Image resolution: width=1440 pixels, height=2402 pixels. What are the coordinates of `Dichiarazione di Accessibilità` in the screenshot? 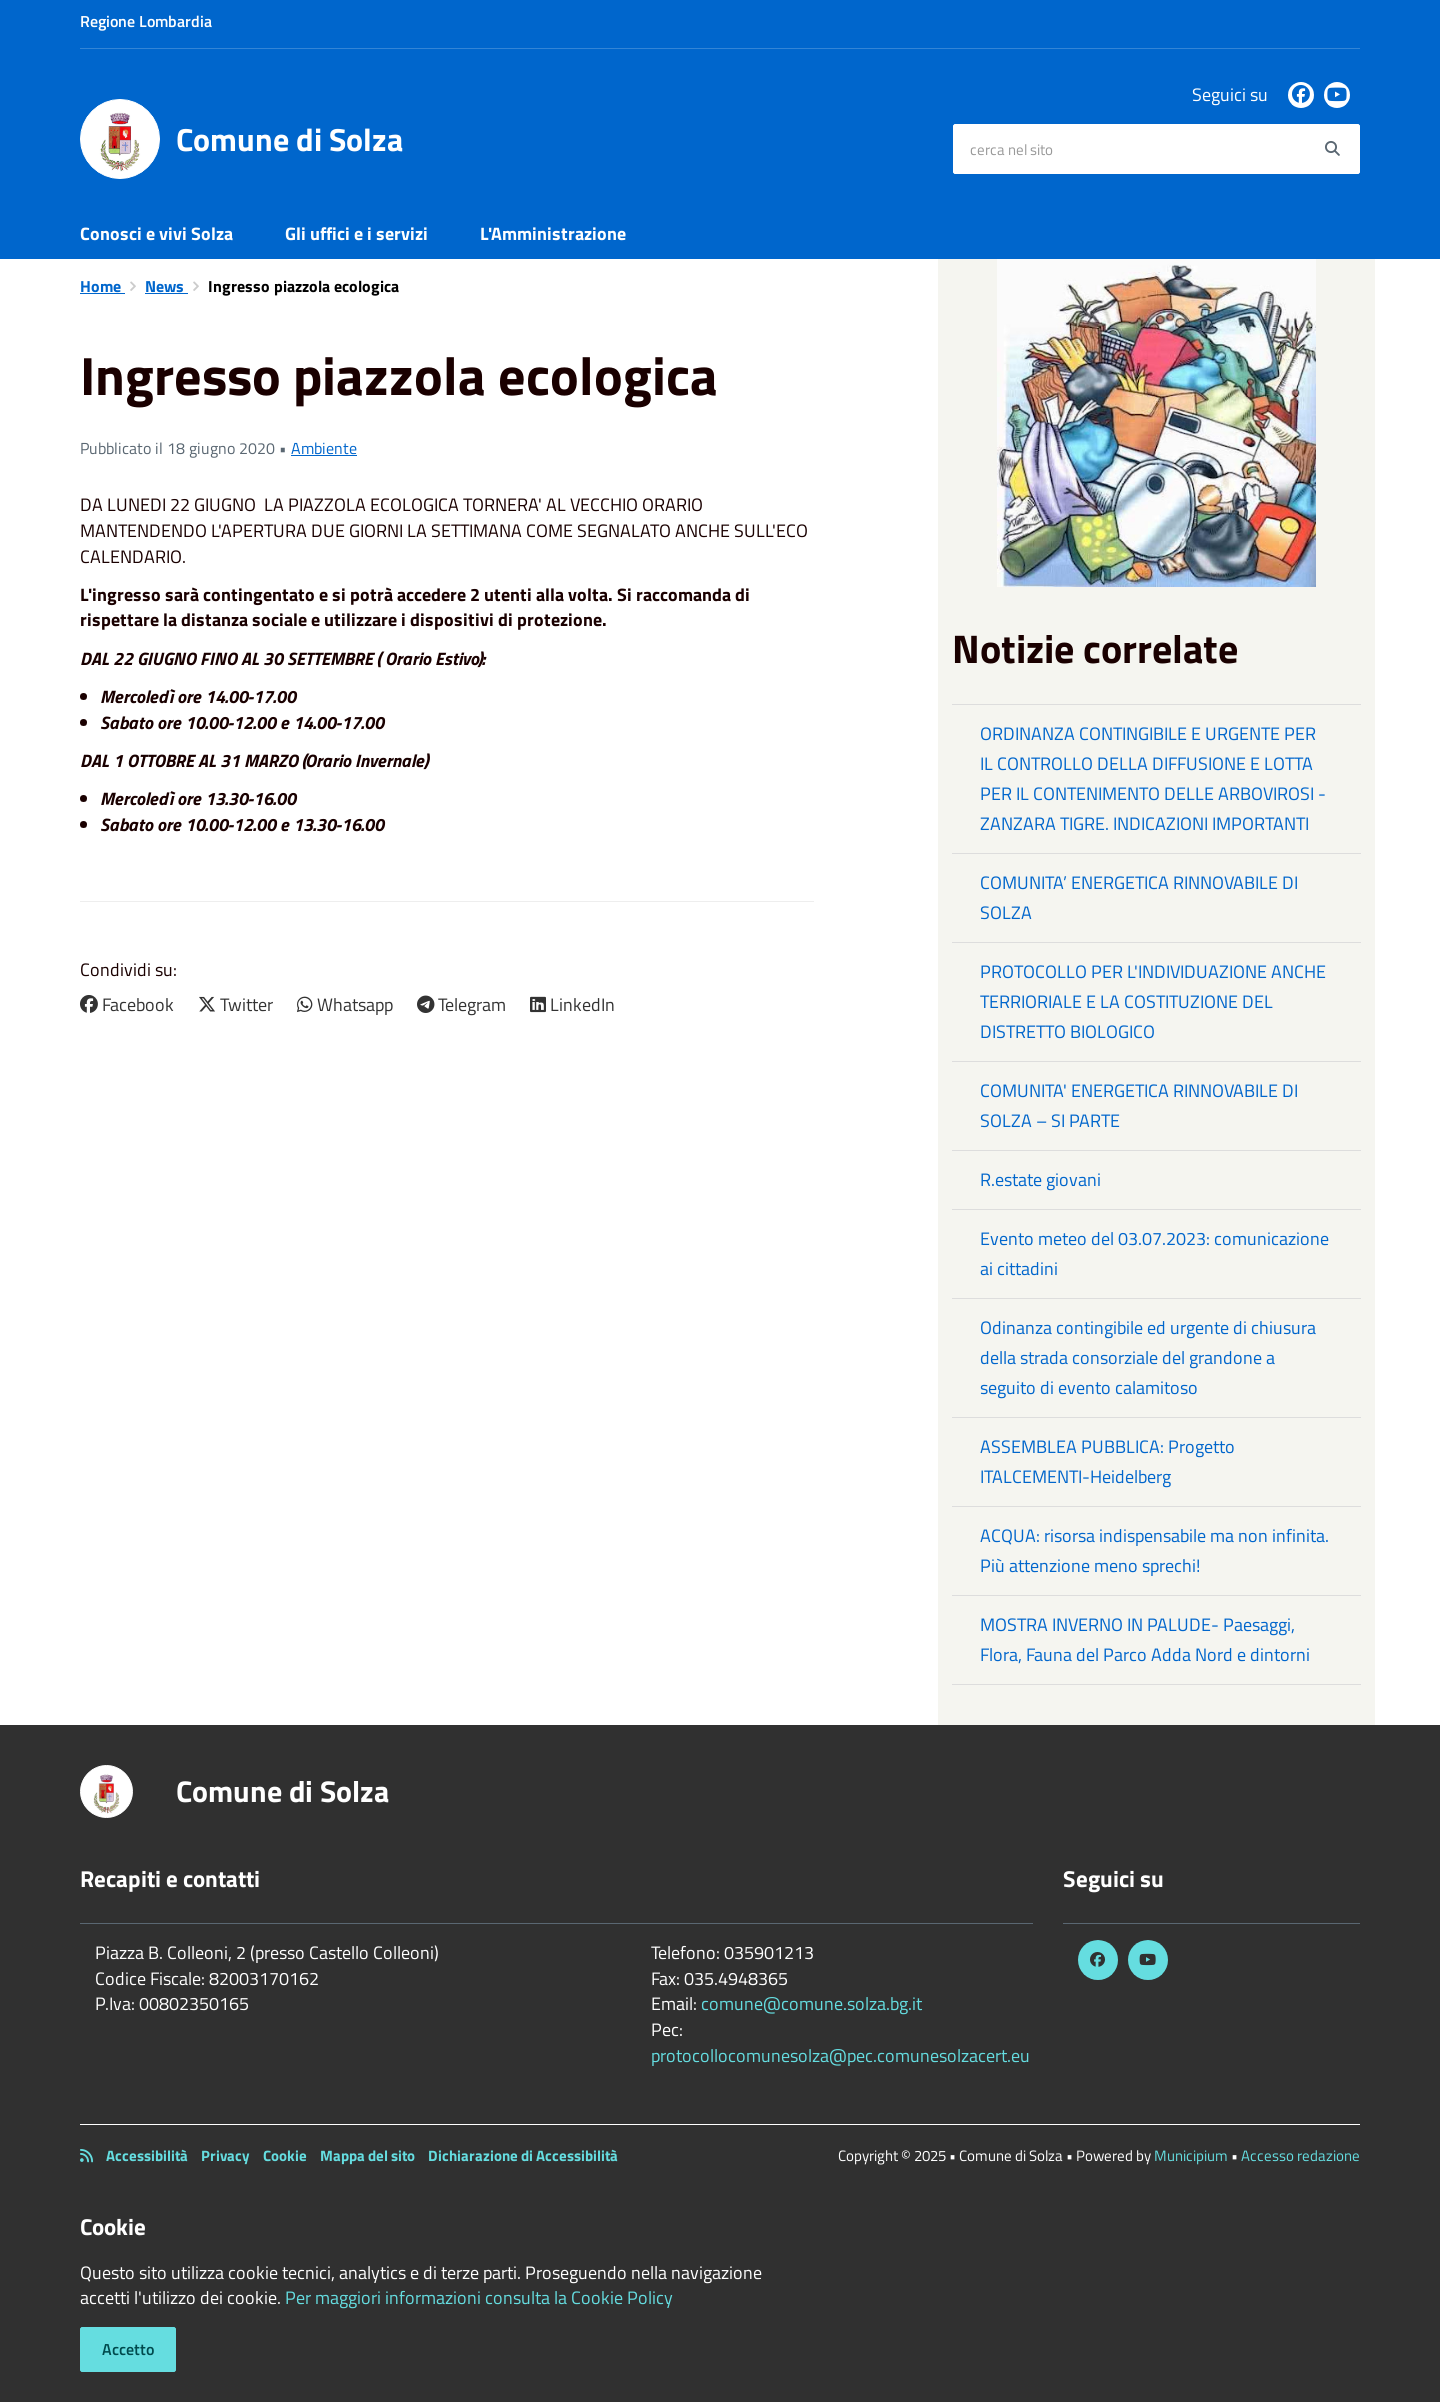 It's located at (523, 2155).